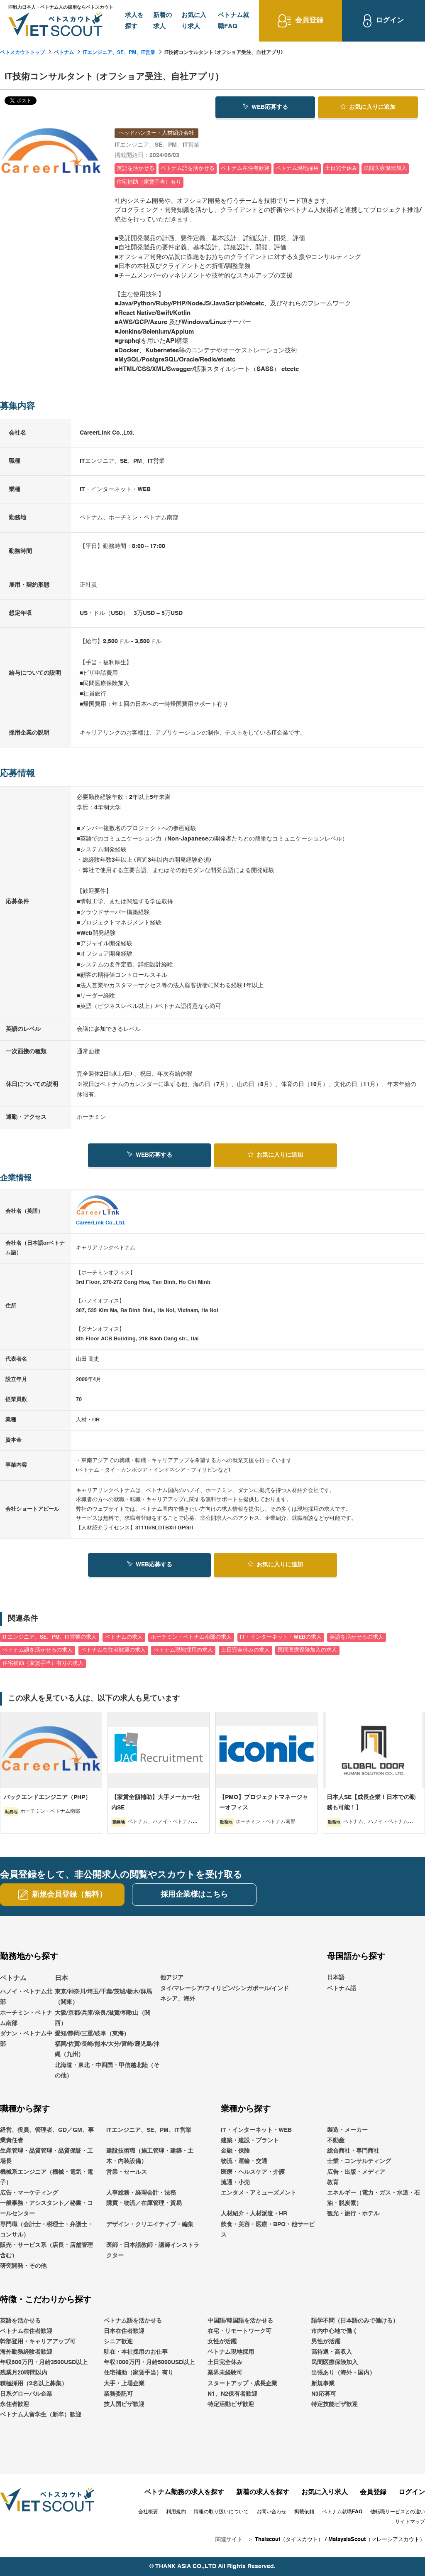 The width and height of the screenshot is (425, 2576). Describe the element at coordinates (191, 1637) in the screenshot. I see `ホーチミン・ベトナム南部の求人` at that location.